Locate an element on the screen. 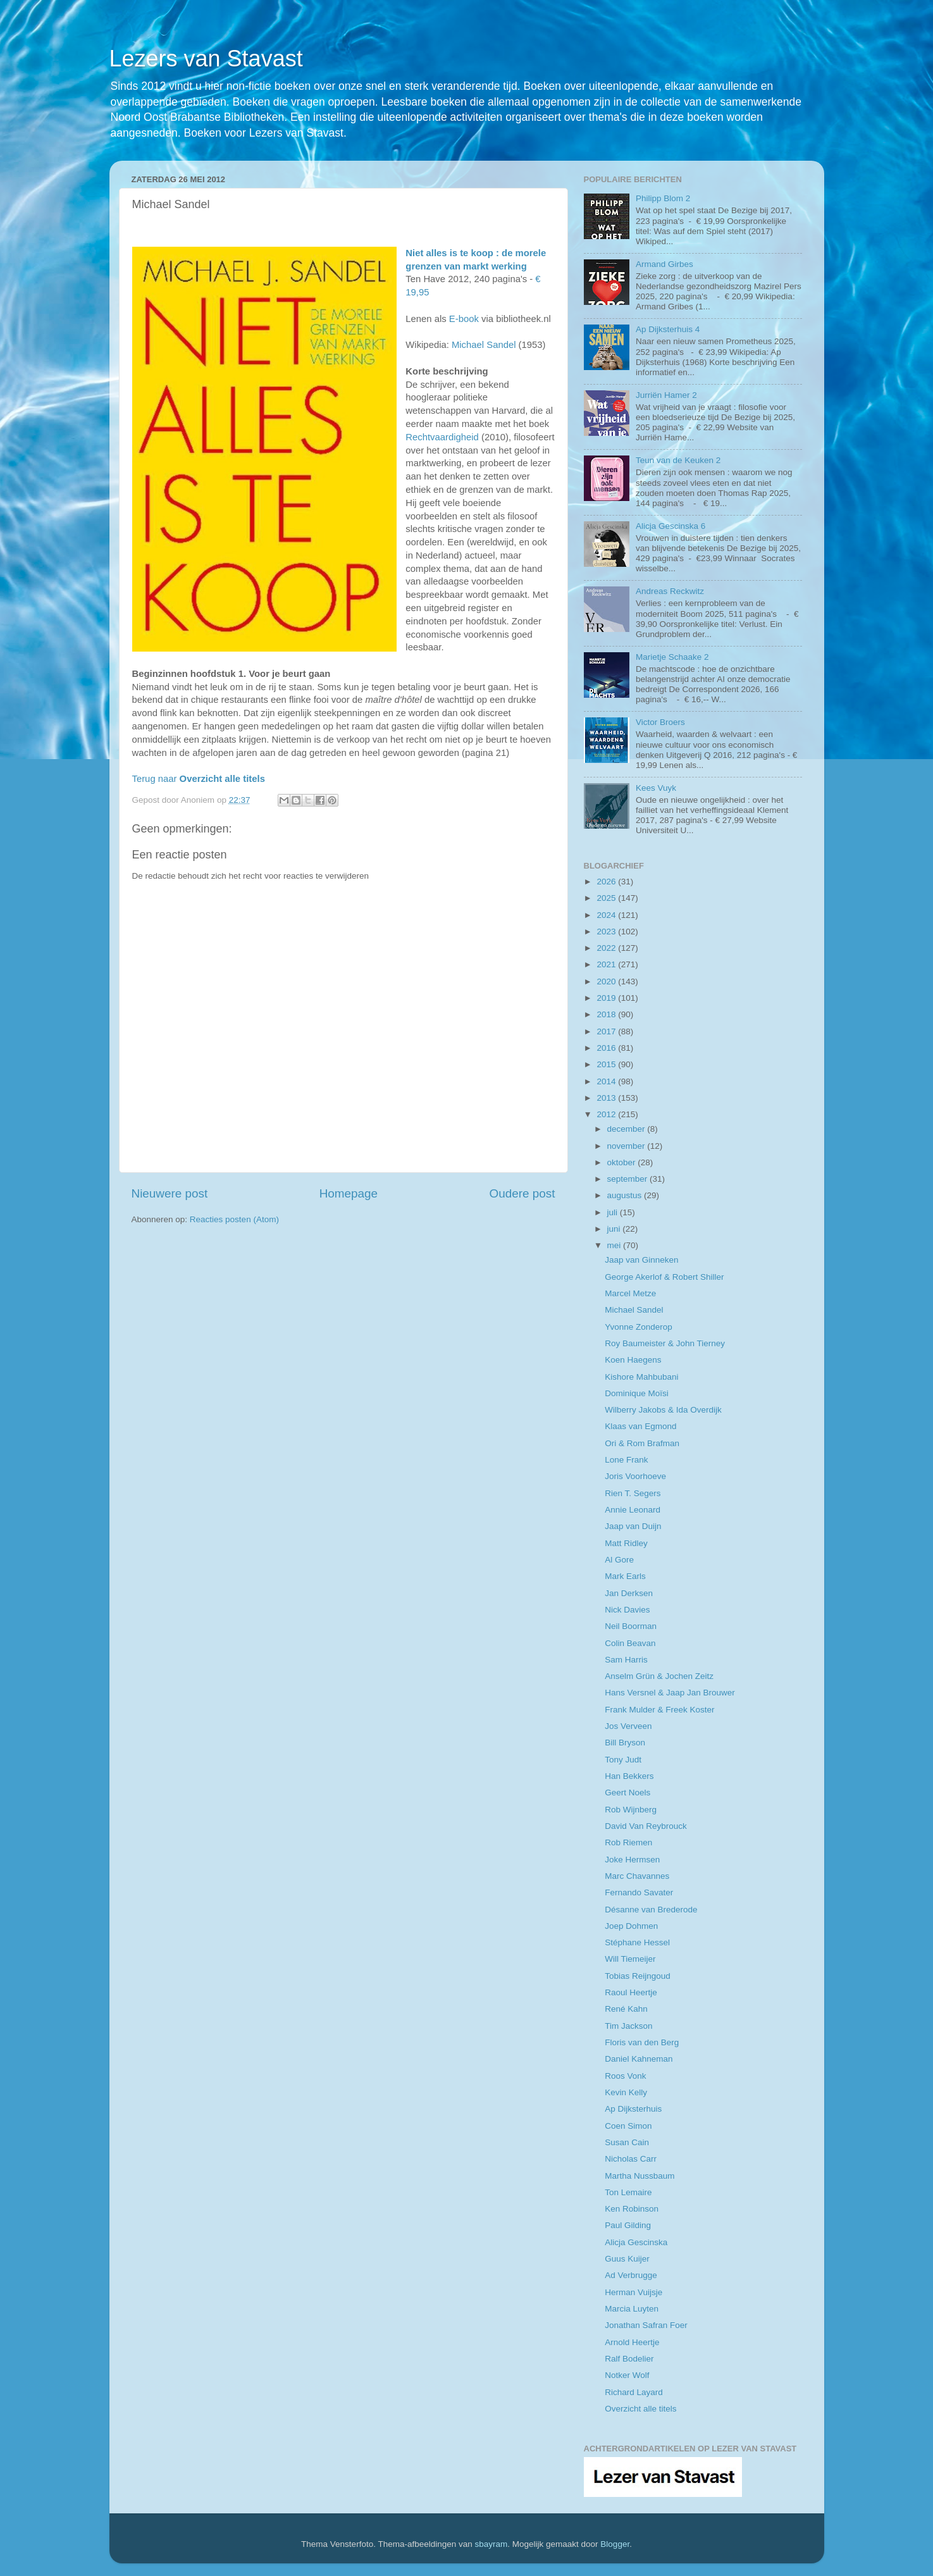 The image size is (933, 2576). 2021 is located at coordinates (607, 964).